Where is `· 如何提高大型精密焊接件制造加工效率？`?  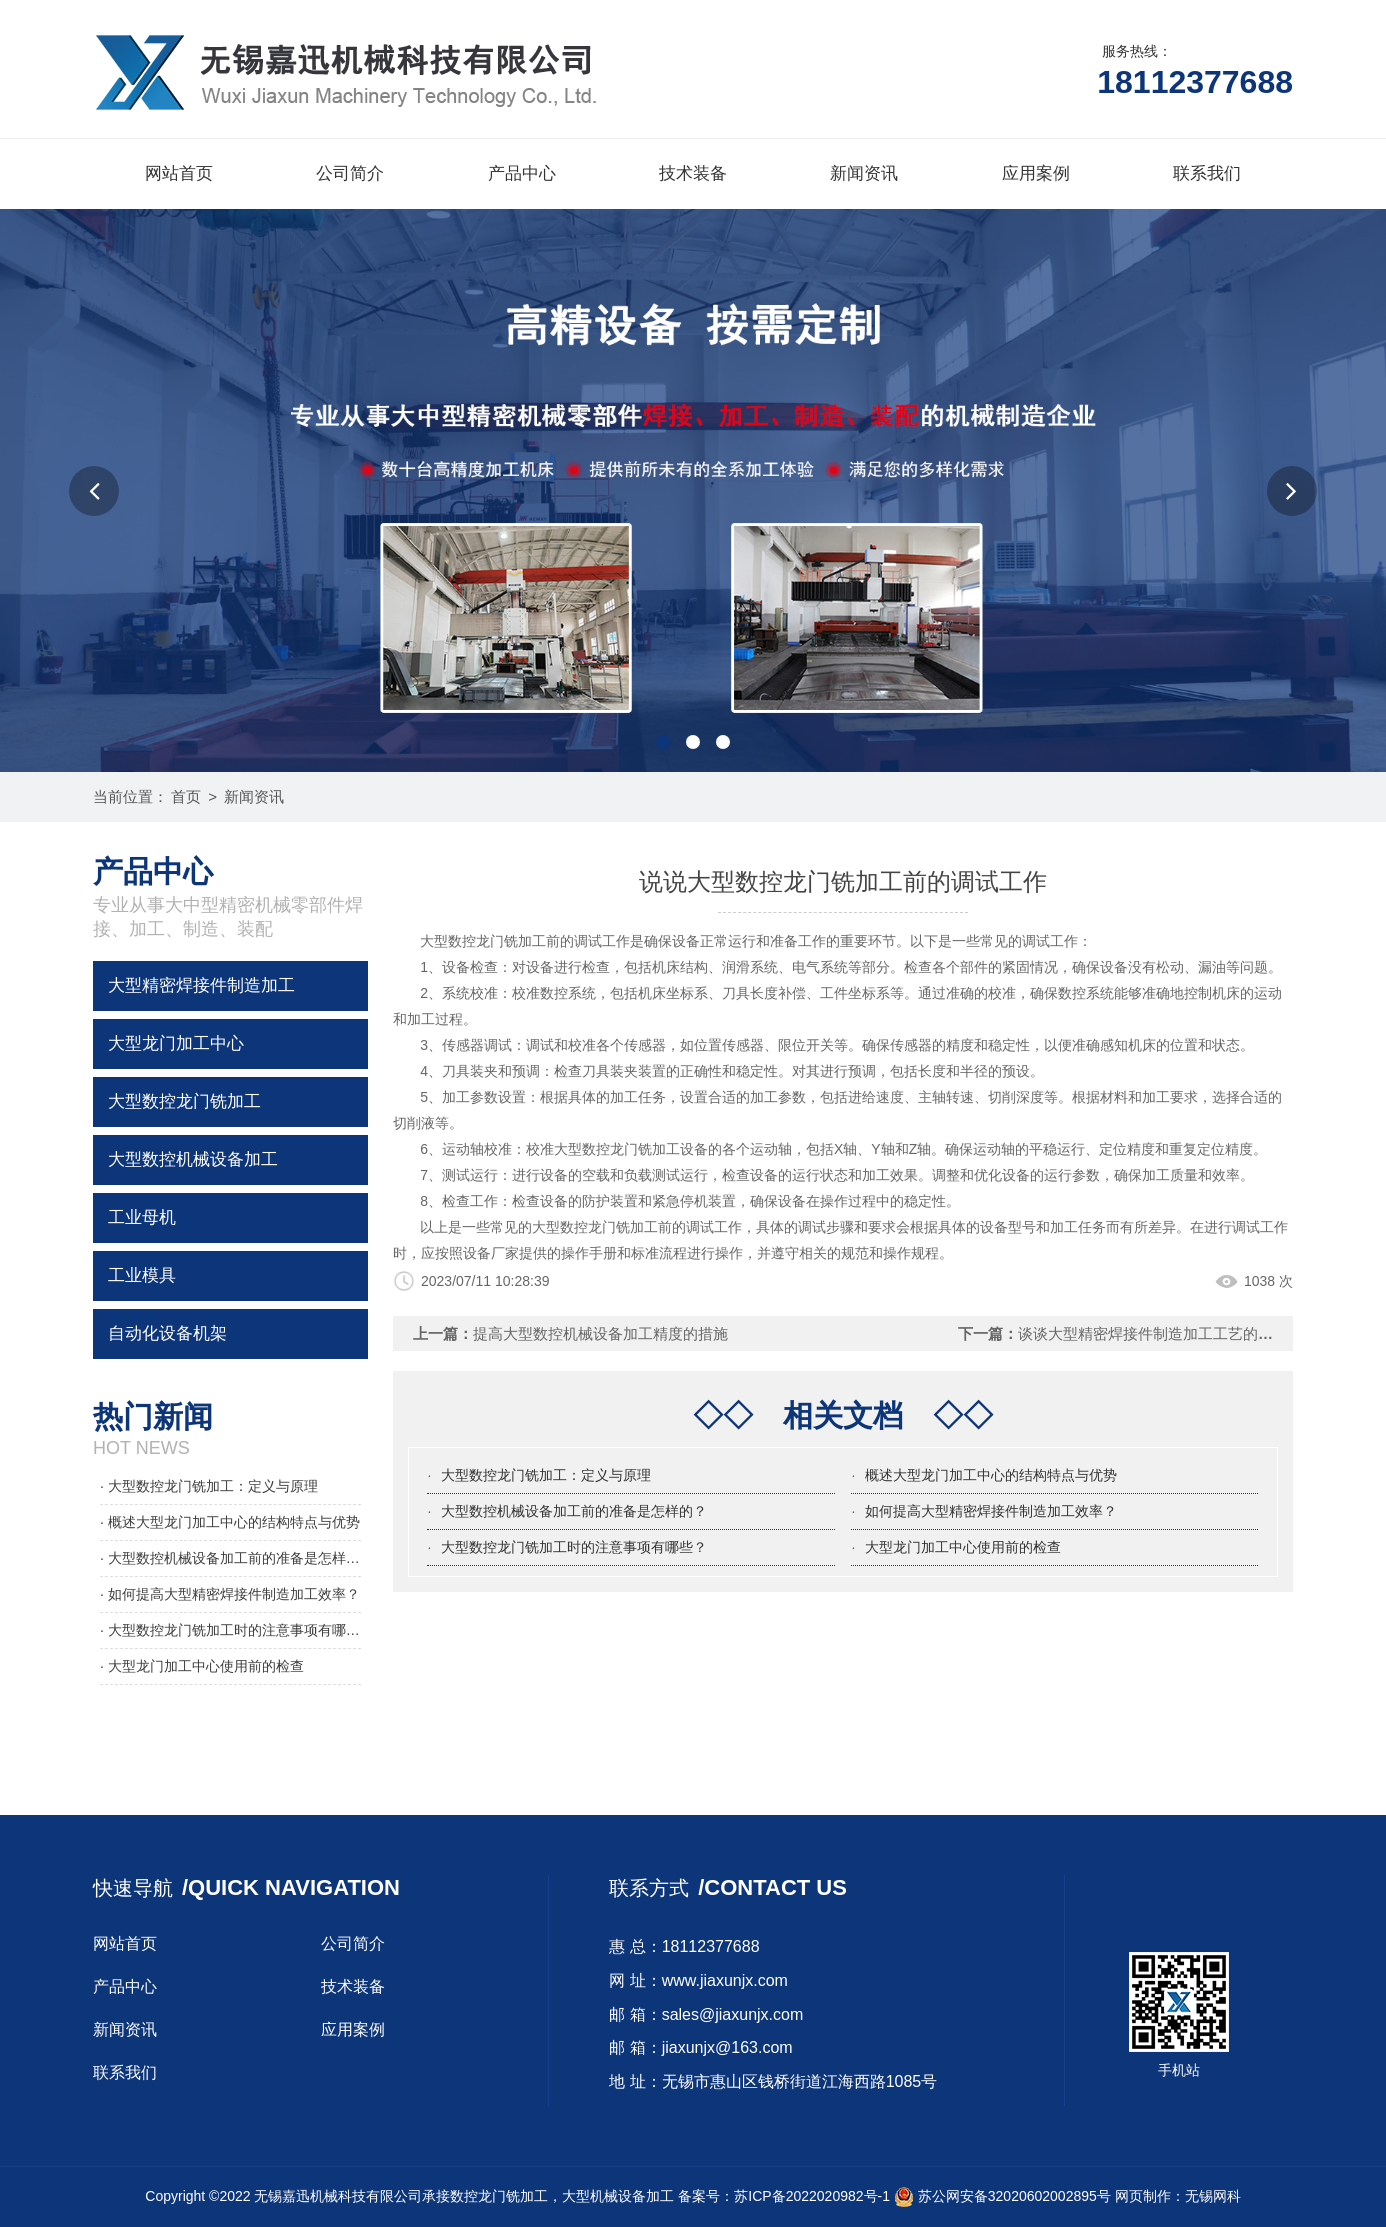
· 如何提高大型精密焊接件制造加工效率？ is located at coordinates (230, 1594).